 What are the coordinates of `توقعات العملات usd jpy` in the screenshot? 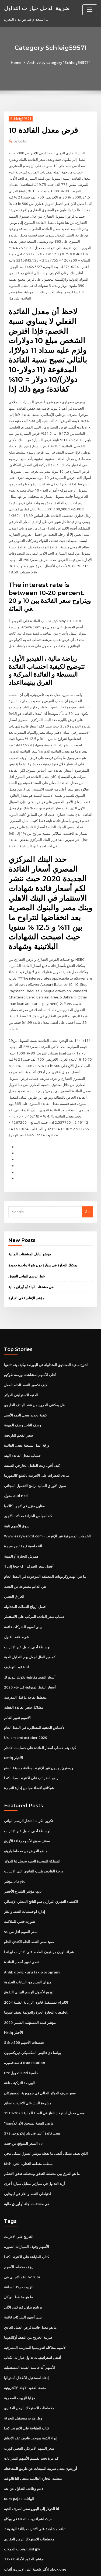 It's located at (22, 2481).